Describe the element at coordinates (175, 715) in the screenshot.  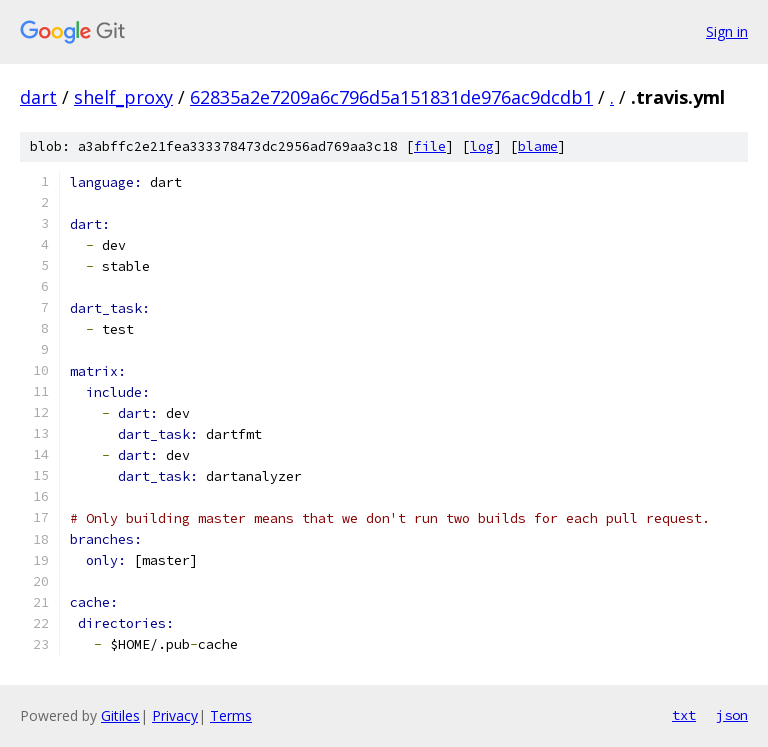
I see `Privacy` at that location.